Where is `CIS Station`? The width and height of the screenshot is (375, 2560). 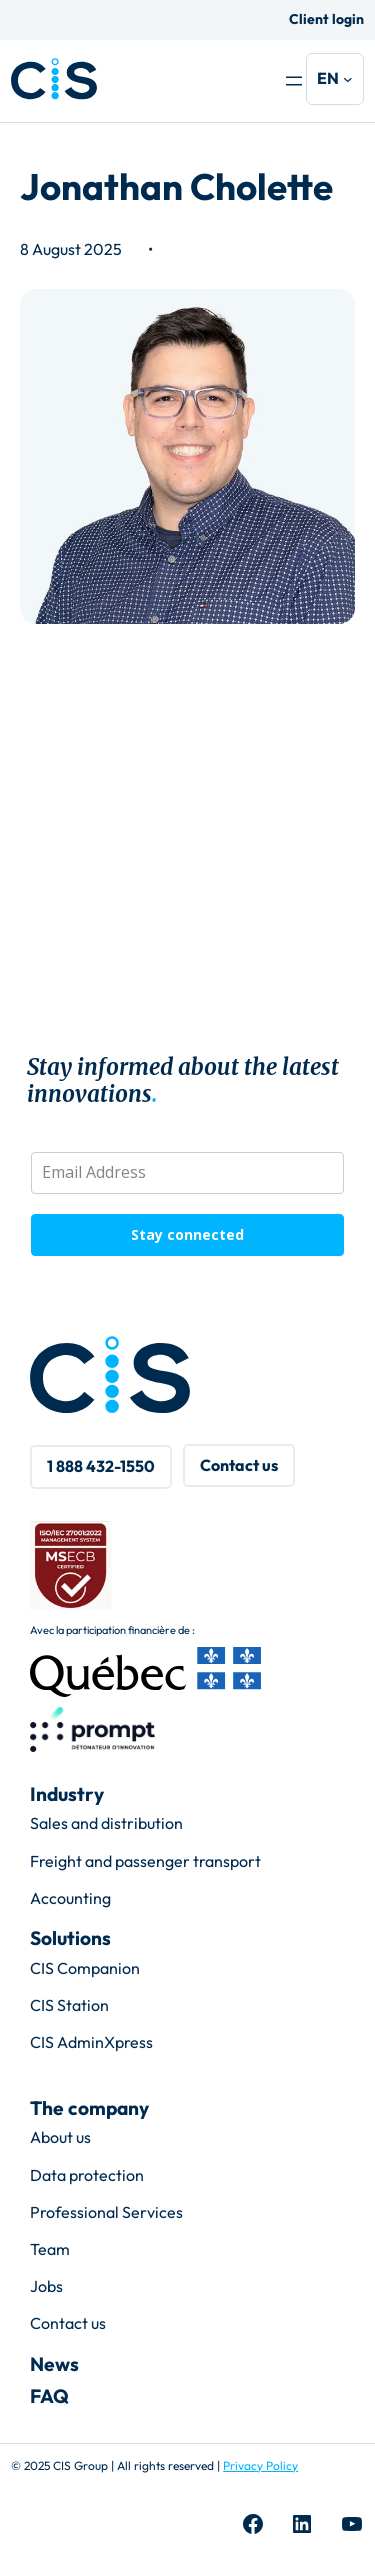 CIS Station is located at coordinates (69, 2005).